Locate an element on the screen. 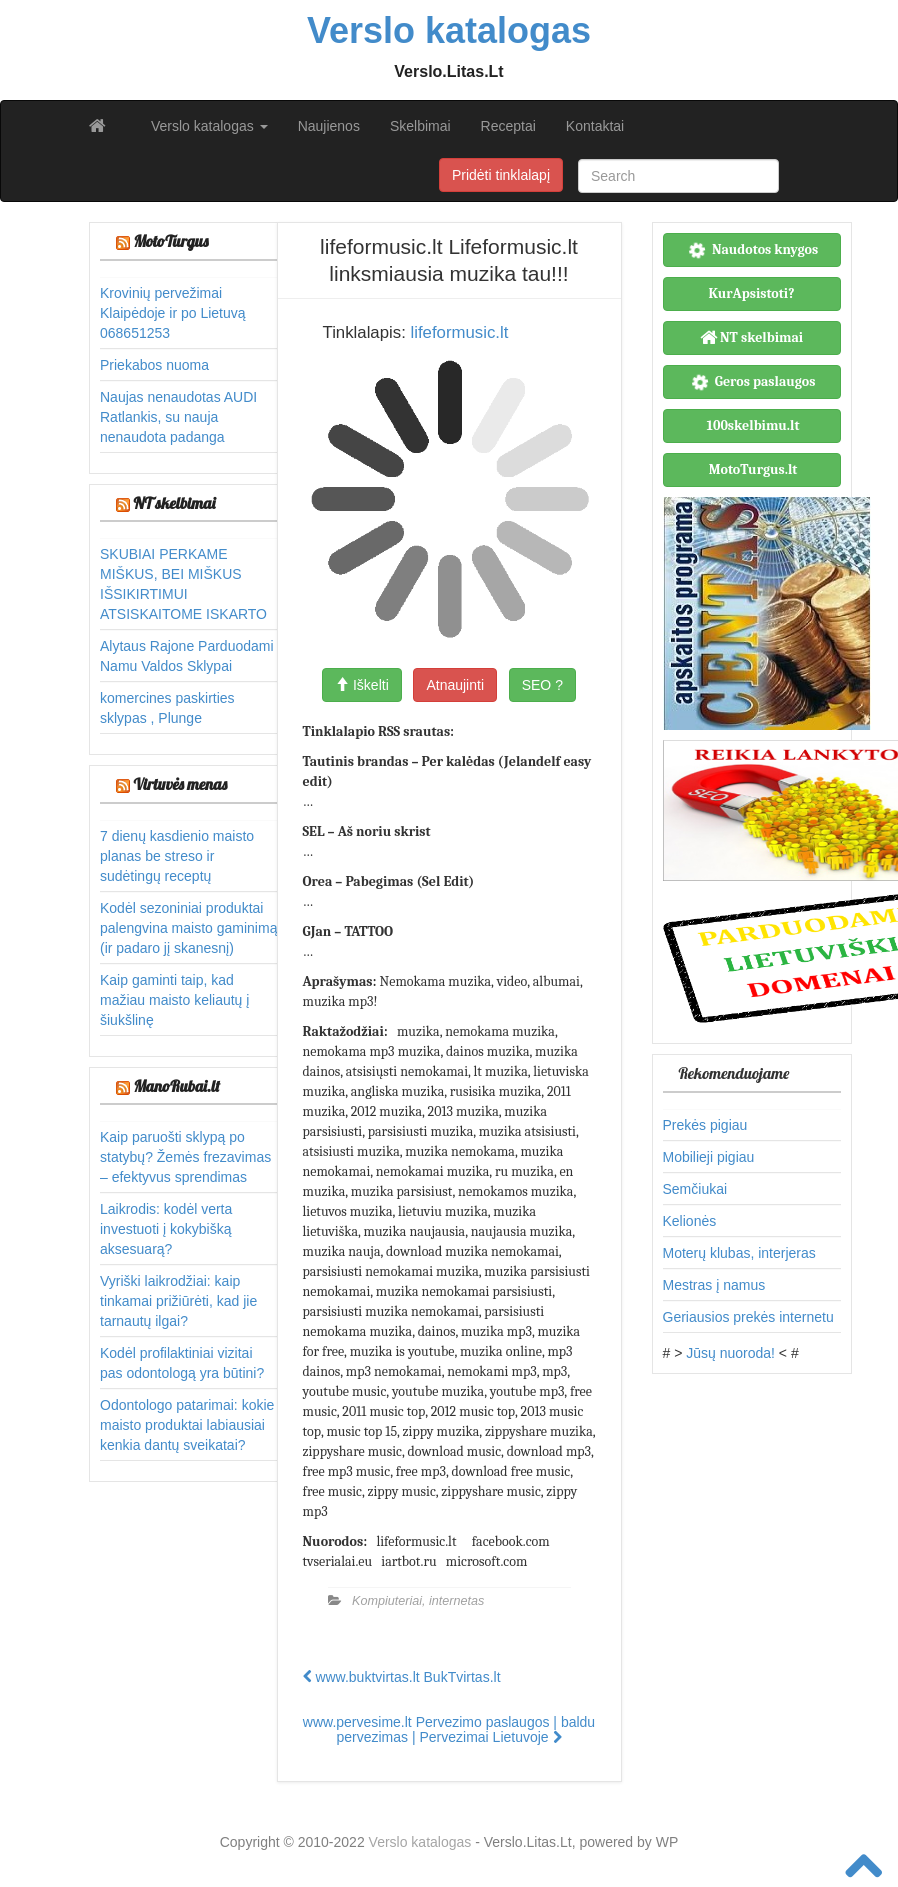 Image resolution: width=898 pixels, height=1887 pixels. Verslo katalogas is located at coordinates (209, 126).